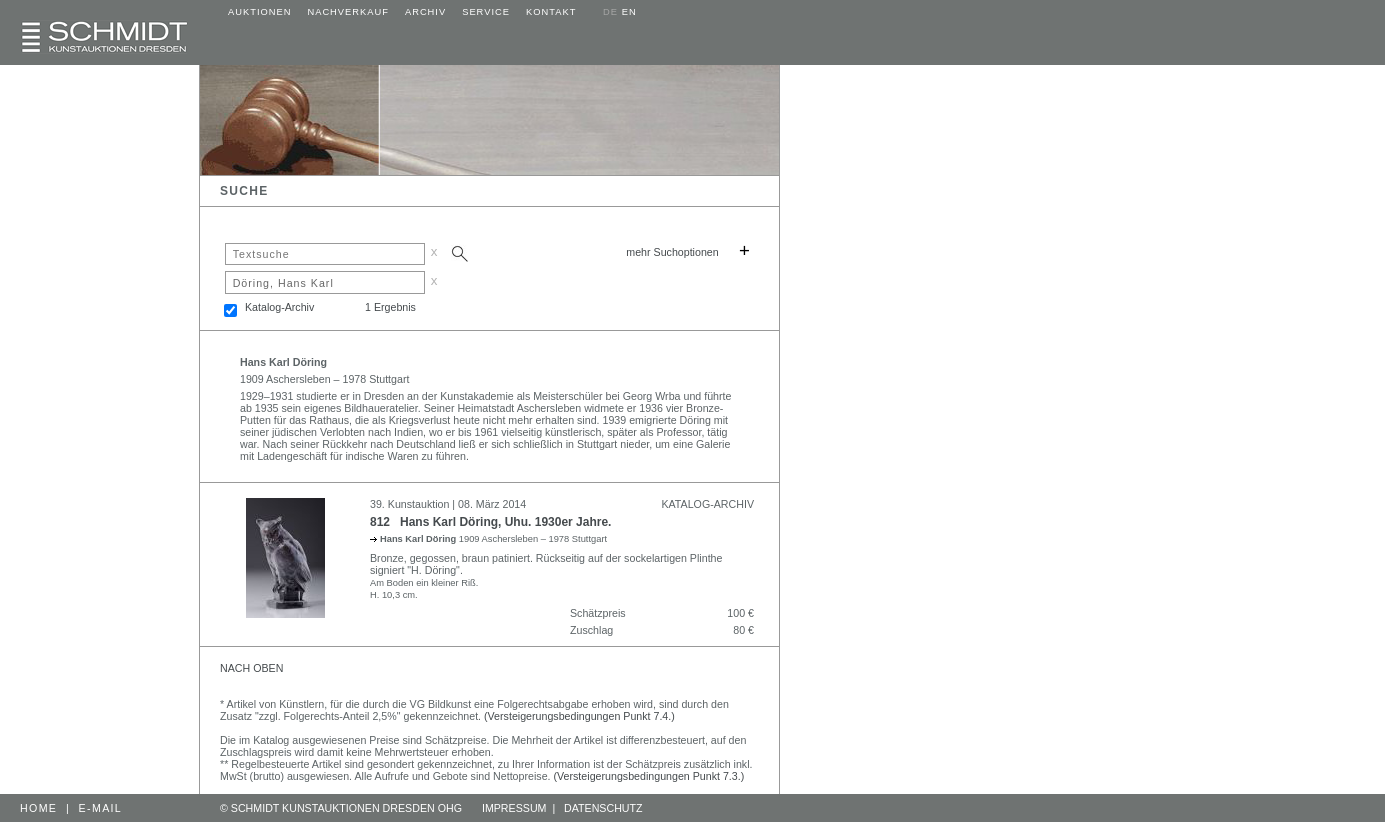 The height and width of the screenshot is (822, 1385). Describe the element at coordinates (348, 12) in the screenshot. I see `NACHVERKAUF` at that location.